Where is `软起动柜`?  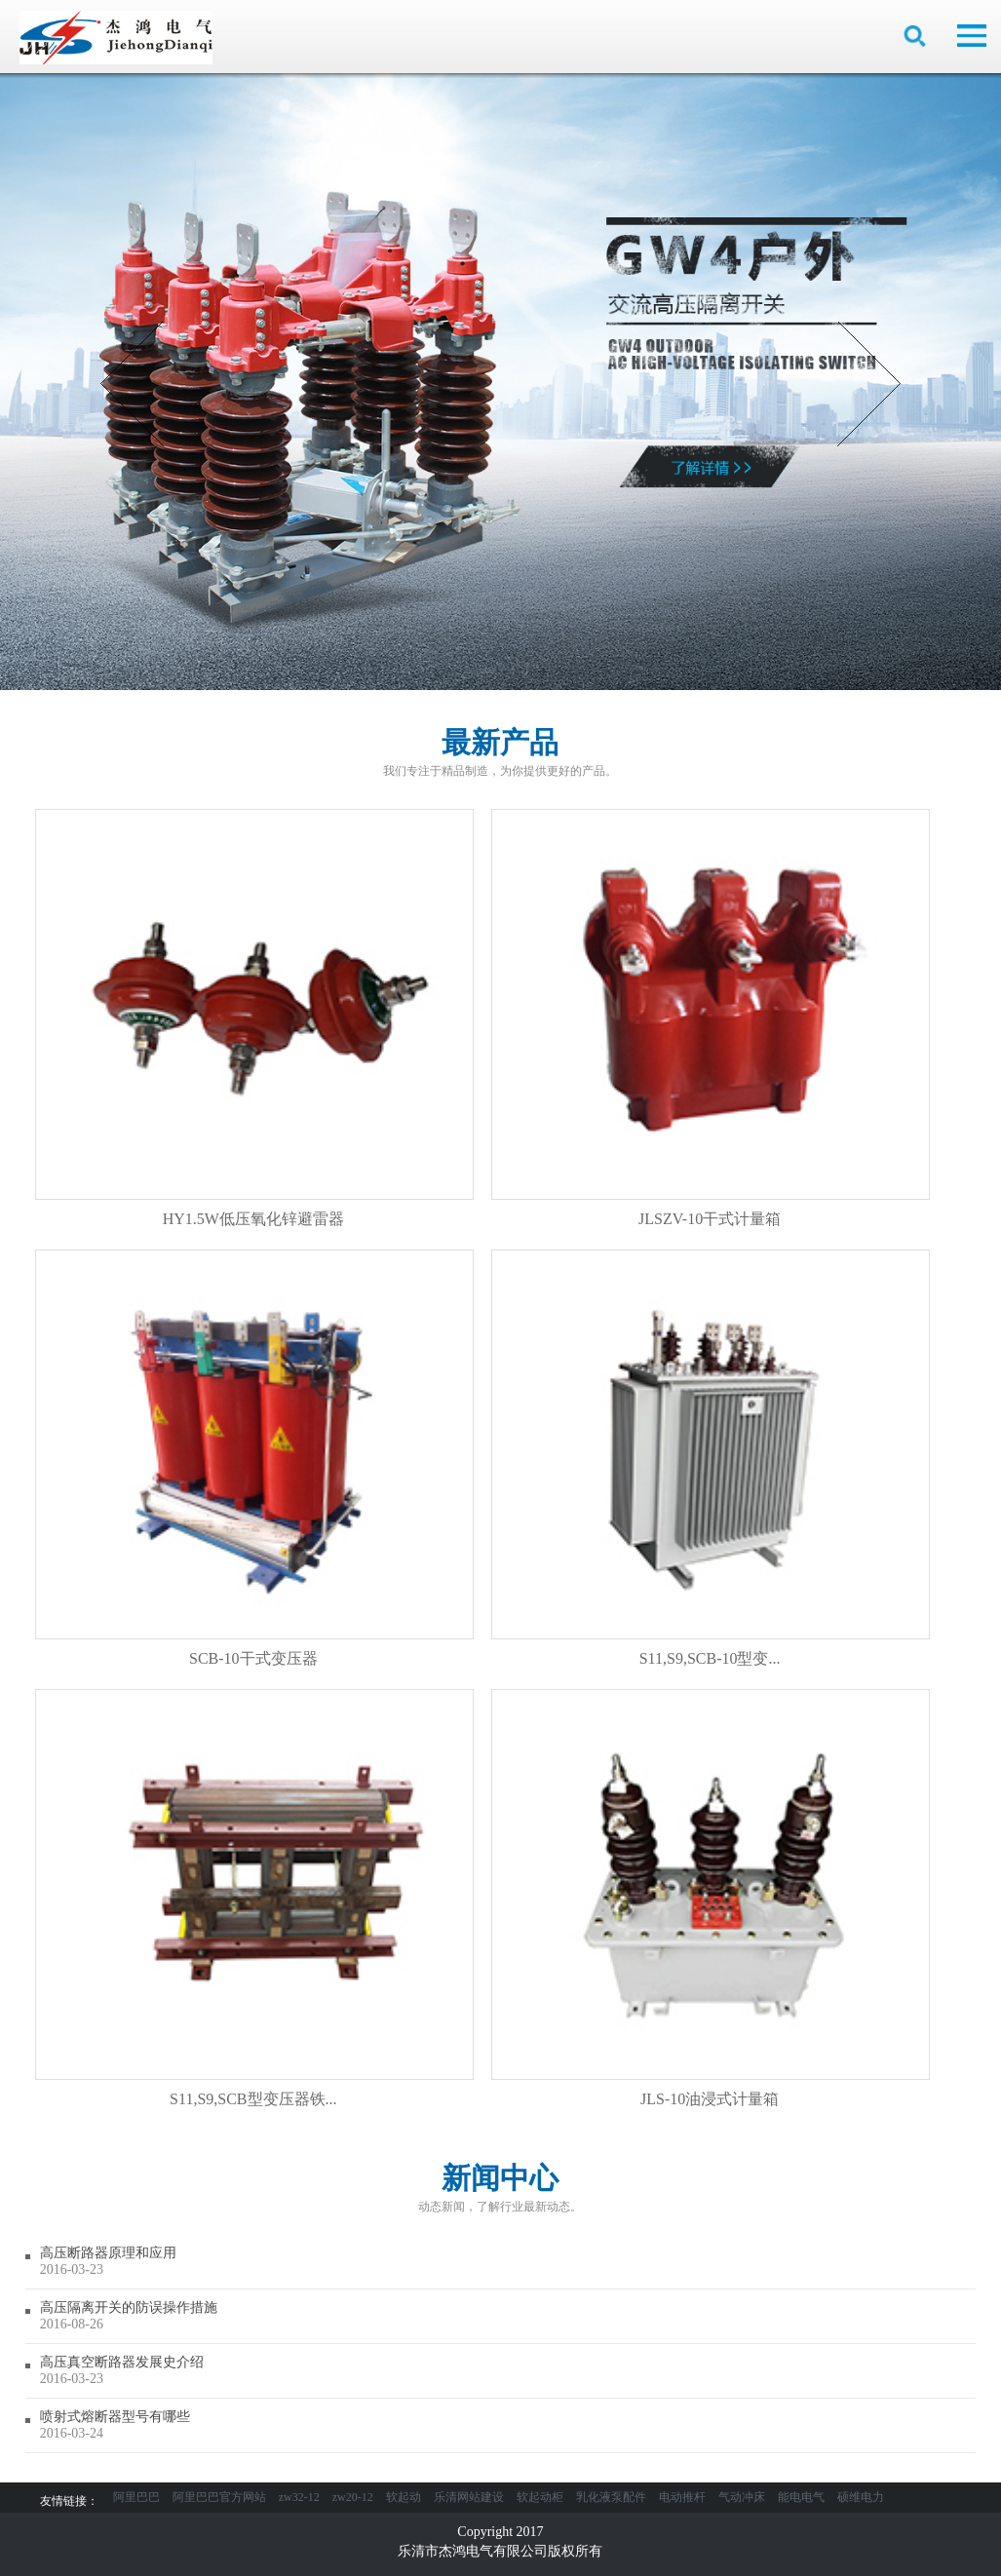 软起动柜 is located at coordinates (540, 2497).